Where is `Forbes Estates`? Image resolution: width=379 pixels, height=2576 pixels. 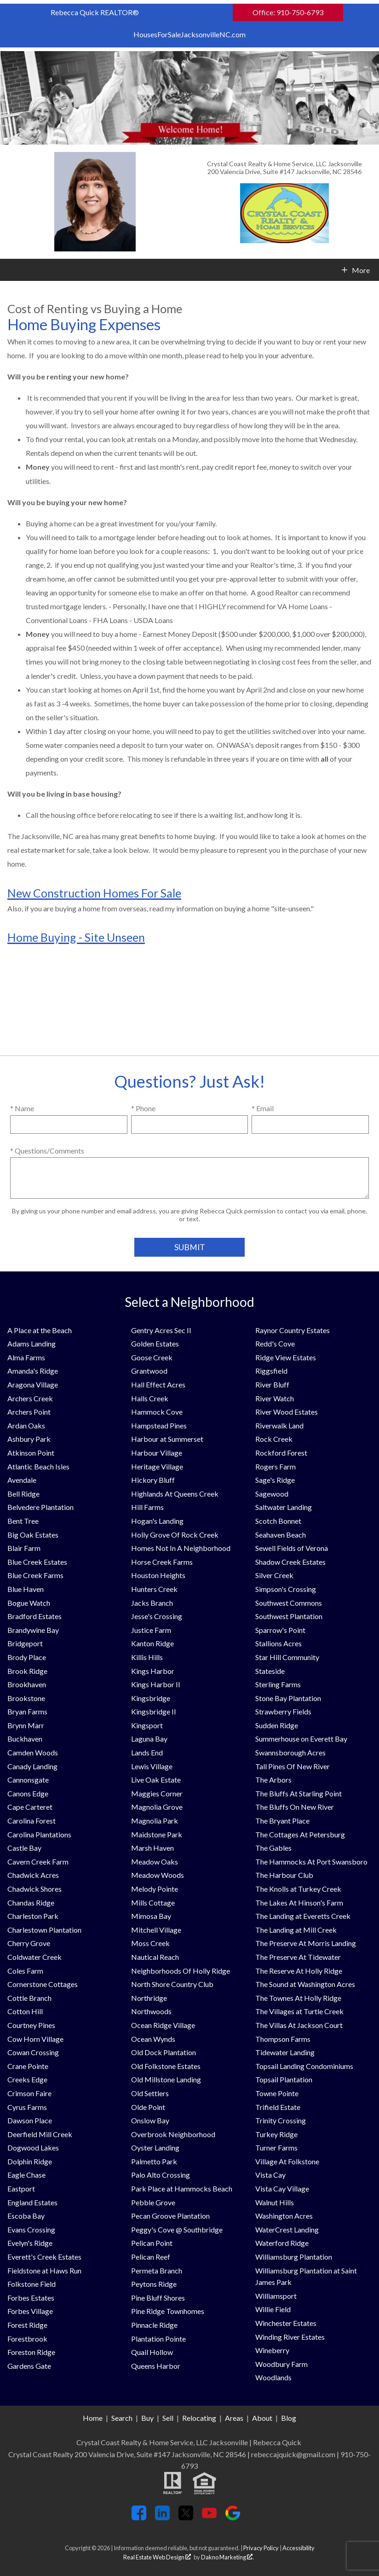
Forbes Estates is located at coordinates (30, 2297).